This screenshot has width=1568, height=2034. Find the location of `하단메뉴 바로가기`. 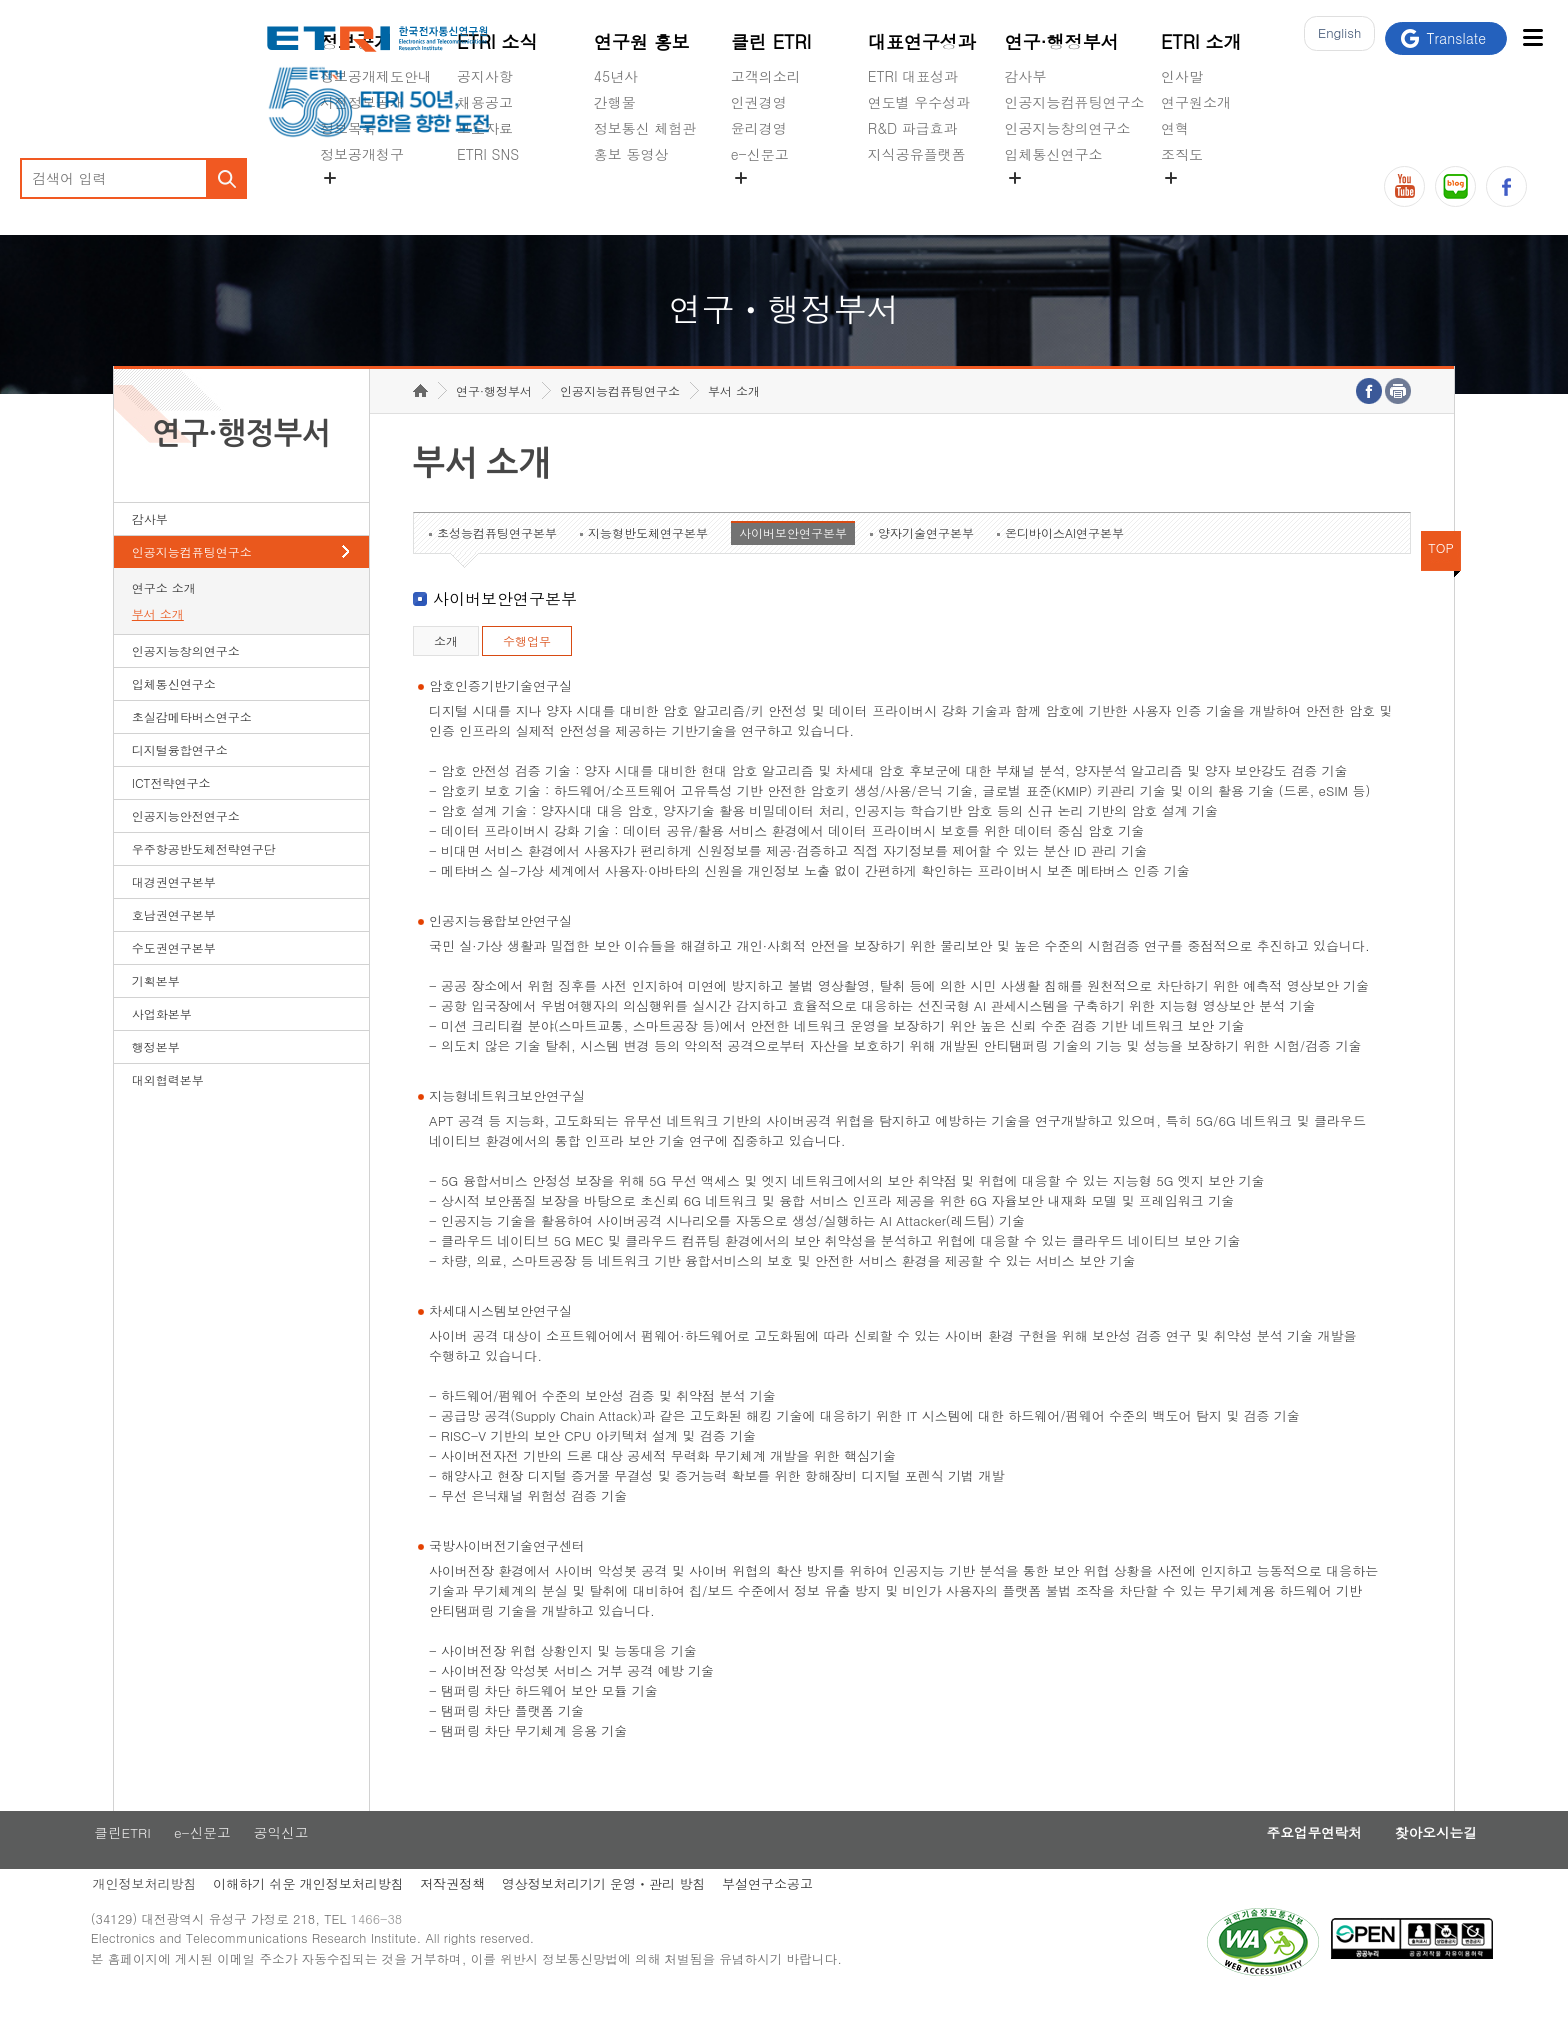

하단메뉴 바로가기 is located at coordinates (0, 0).